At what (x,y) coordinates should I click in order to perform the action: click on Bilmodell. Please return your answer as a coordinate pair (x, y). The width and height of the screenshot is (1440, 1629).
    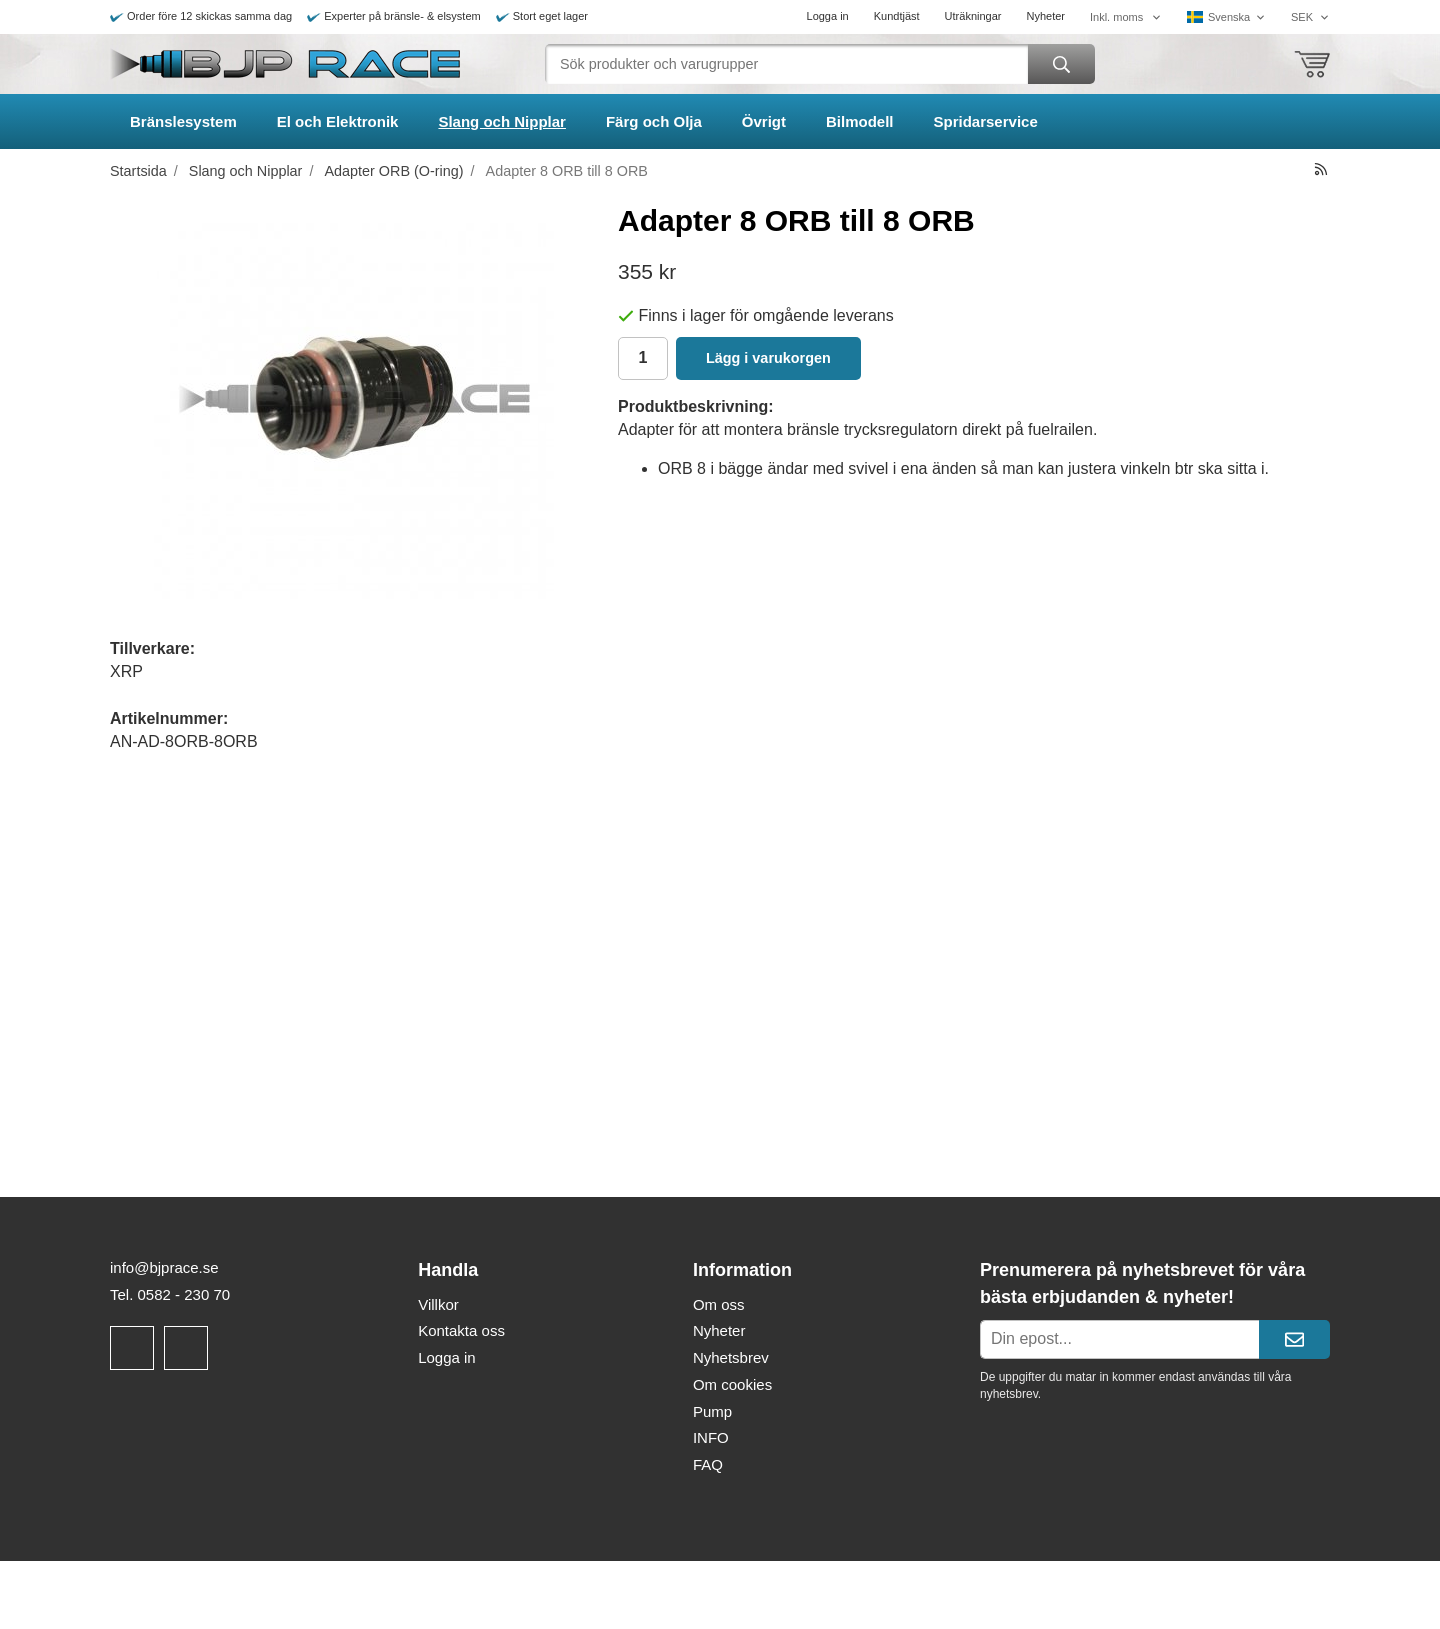
    Looking at the image, I should click on (860, 121).